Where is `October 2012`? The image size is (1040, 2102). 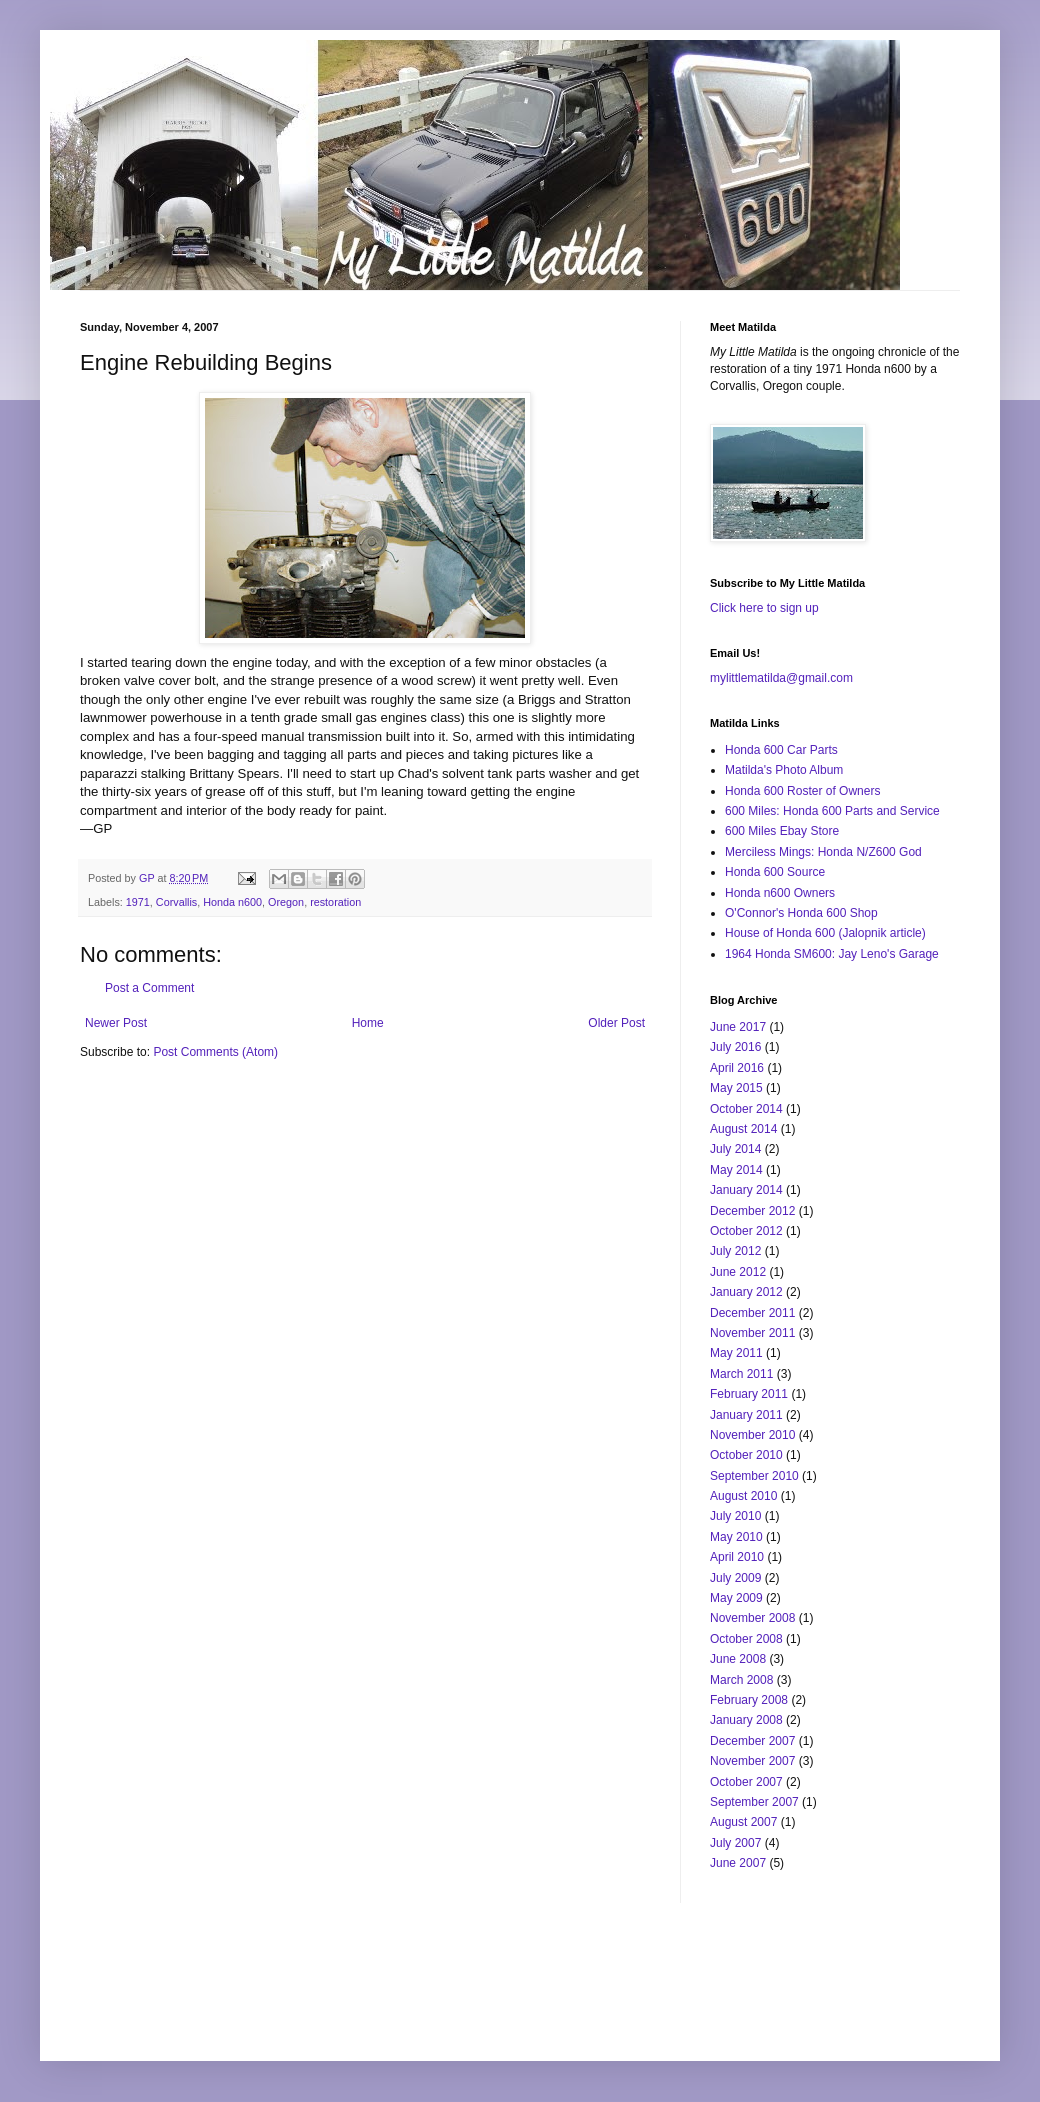 October 2012 is located at coordinates (746, 1231).